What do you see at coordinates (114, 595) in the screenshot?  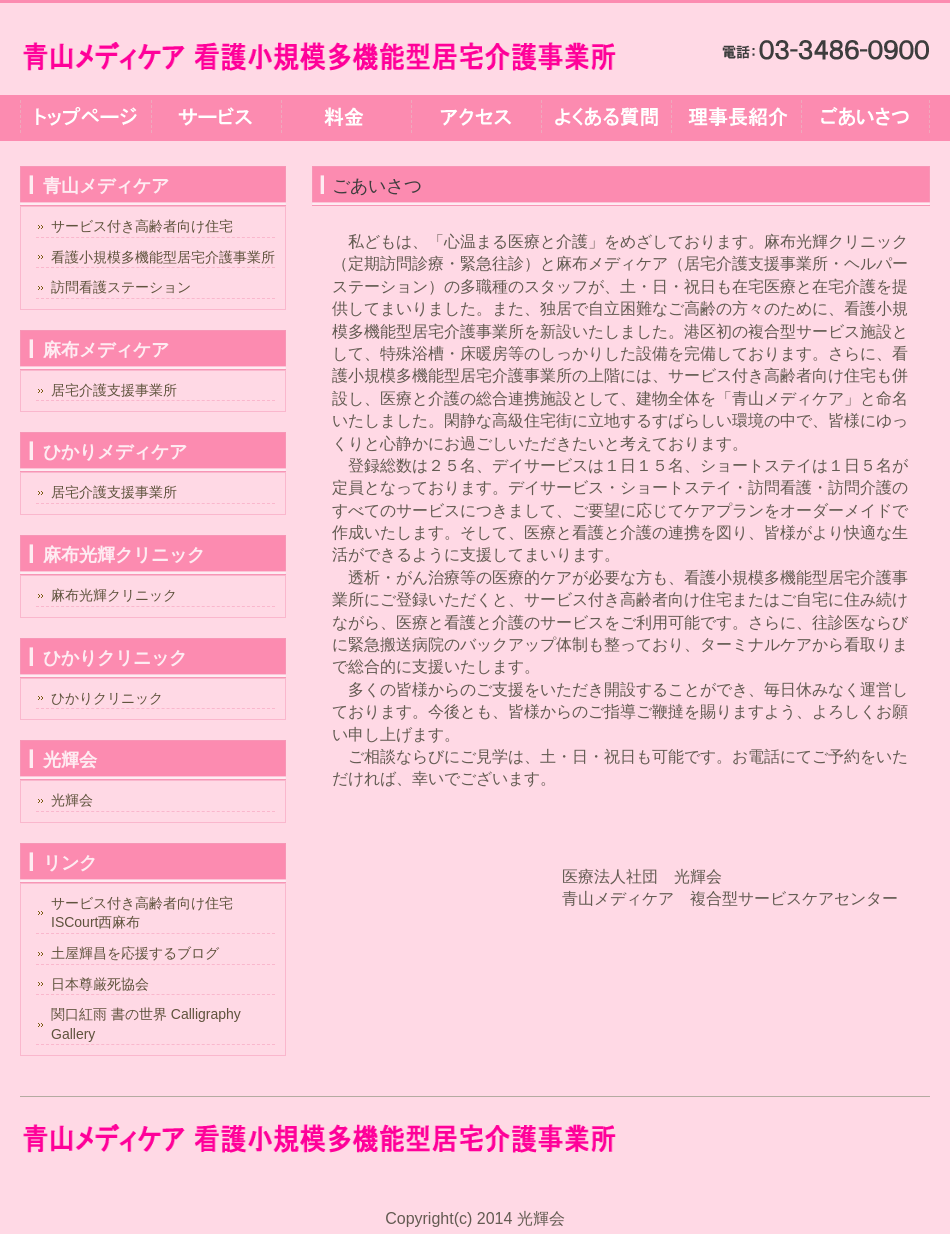 I see `麻布光輝クリニック` at bounding box center [114, 595].